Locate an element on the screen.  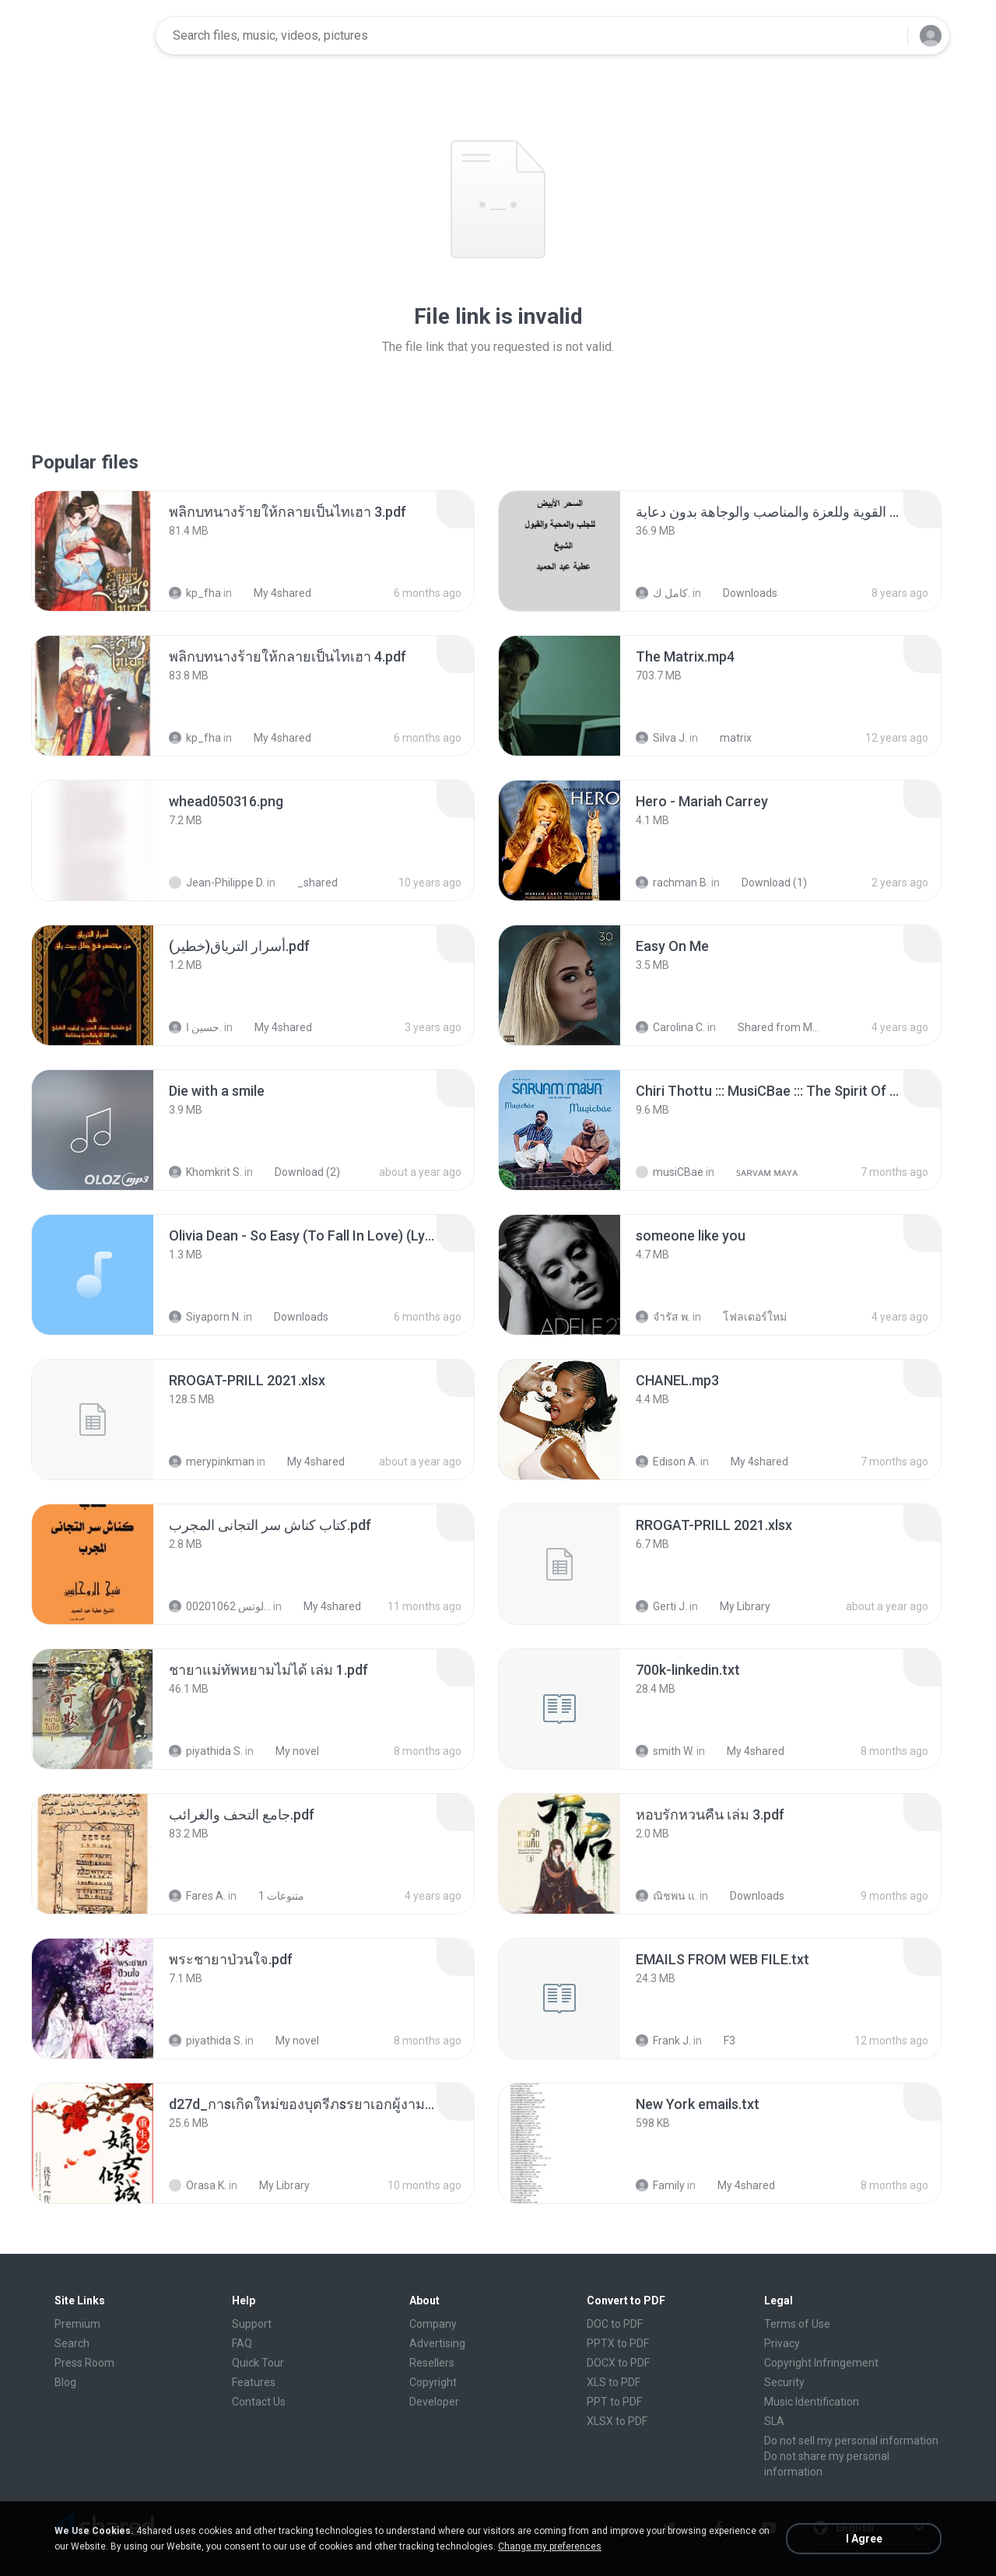
Blog is located at coordinates (65, 2382).